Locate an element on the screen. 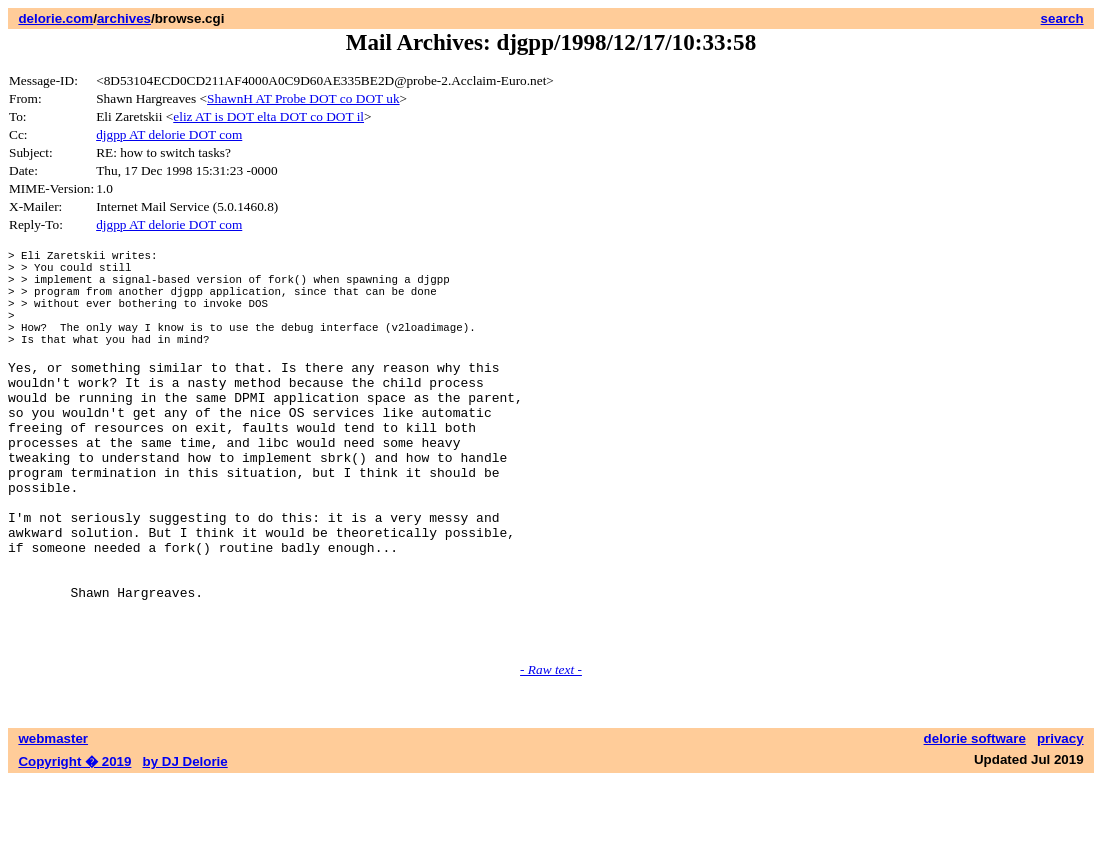 The image size is (1102, 865). eliz AT is DOT elta DOT co DOT il is located at coordinates (268, 116).